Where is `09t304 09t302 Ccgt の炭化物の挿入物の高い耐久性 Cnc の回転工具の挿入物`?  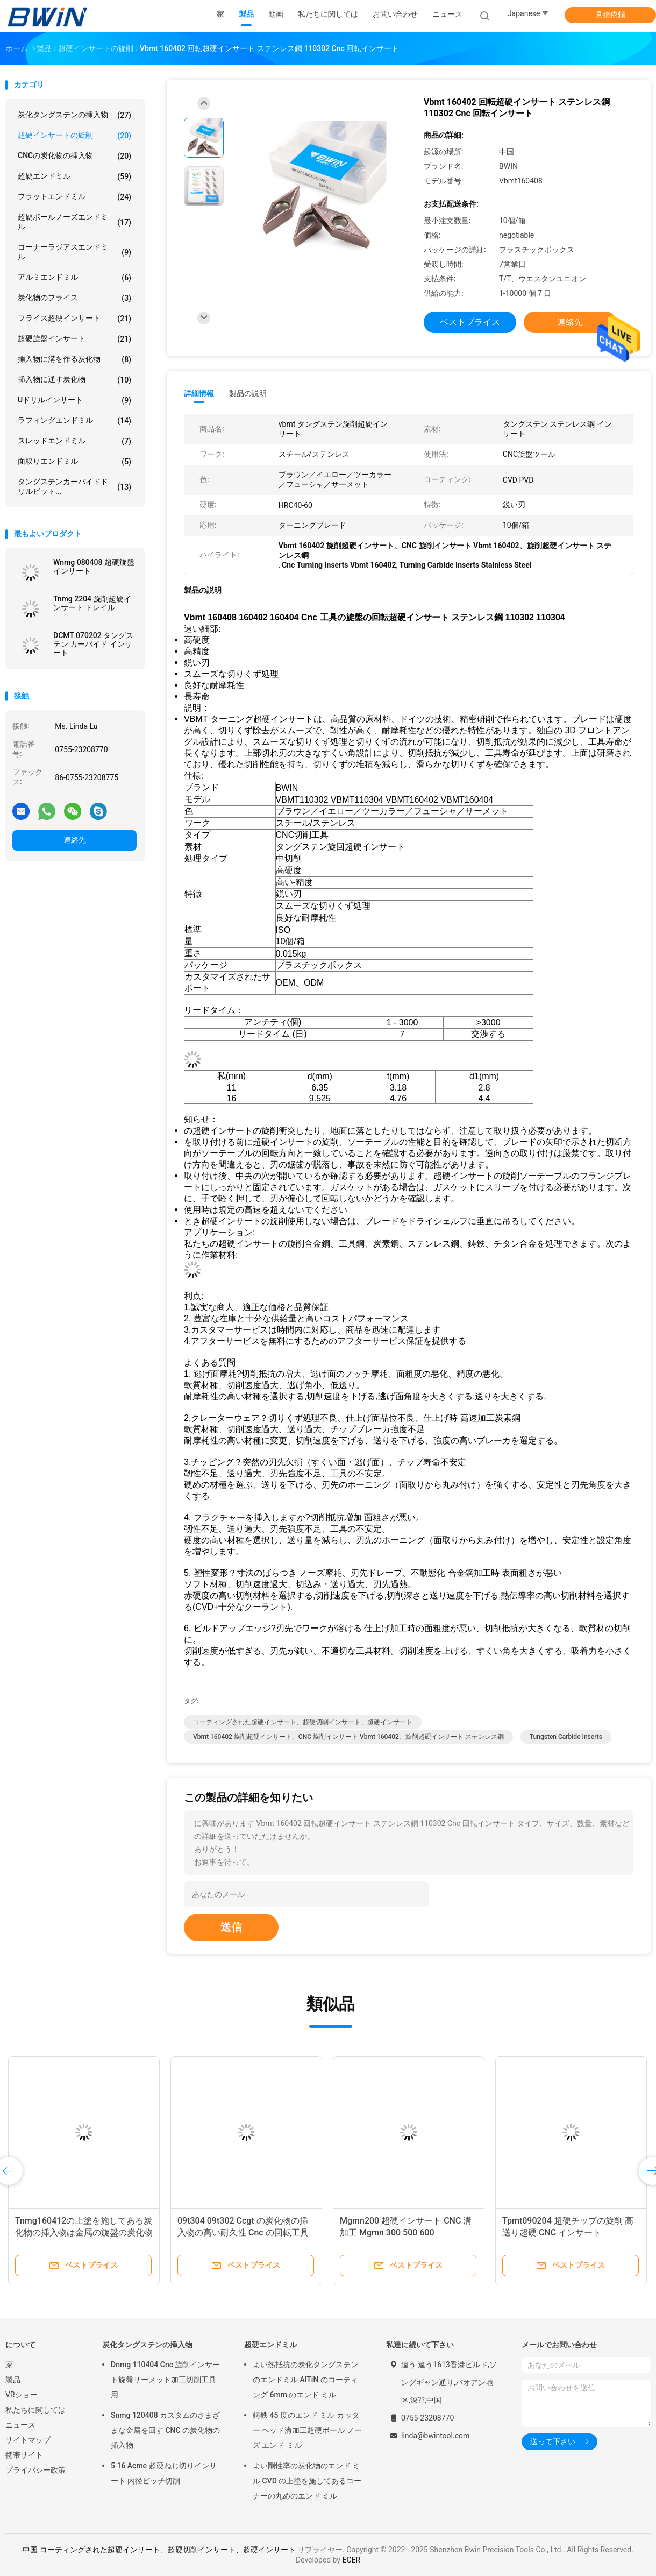 09t304 09t302 Ccgt の炭化物の挿入物の高い耐久性 Cnc の回転工具の挿入物 is located at coordinates (243, 2232).